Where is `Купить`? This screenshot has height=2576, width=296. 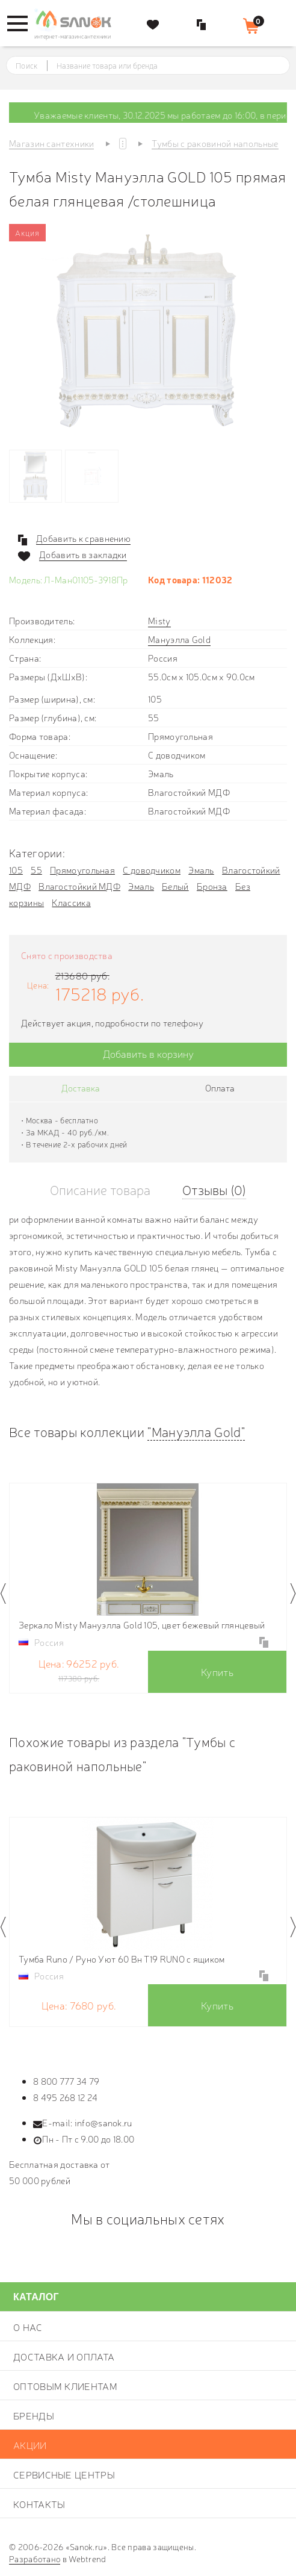 Купить is located at coordinates (217, 1671).